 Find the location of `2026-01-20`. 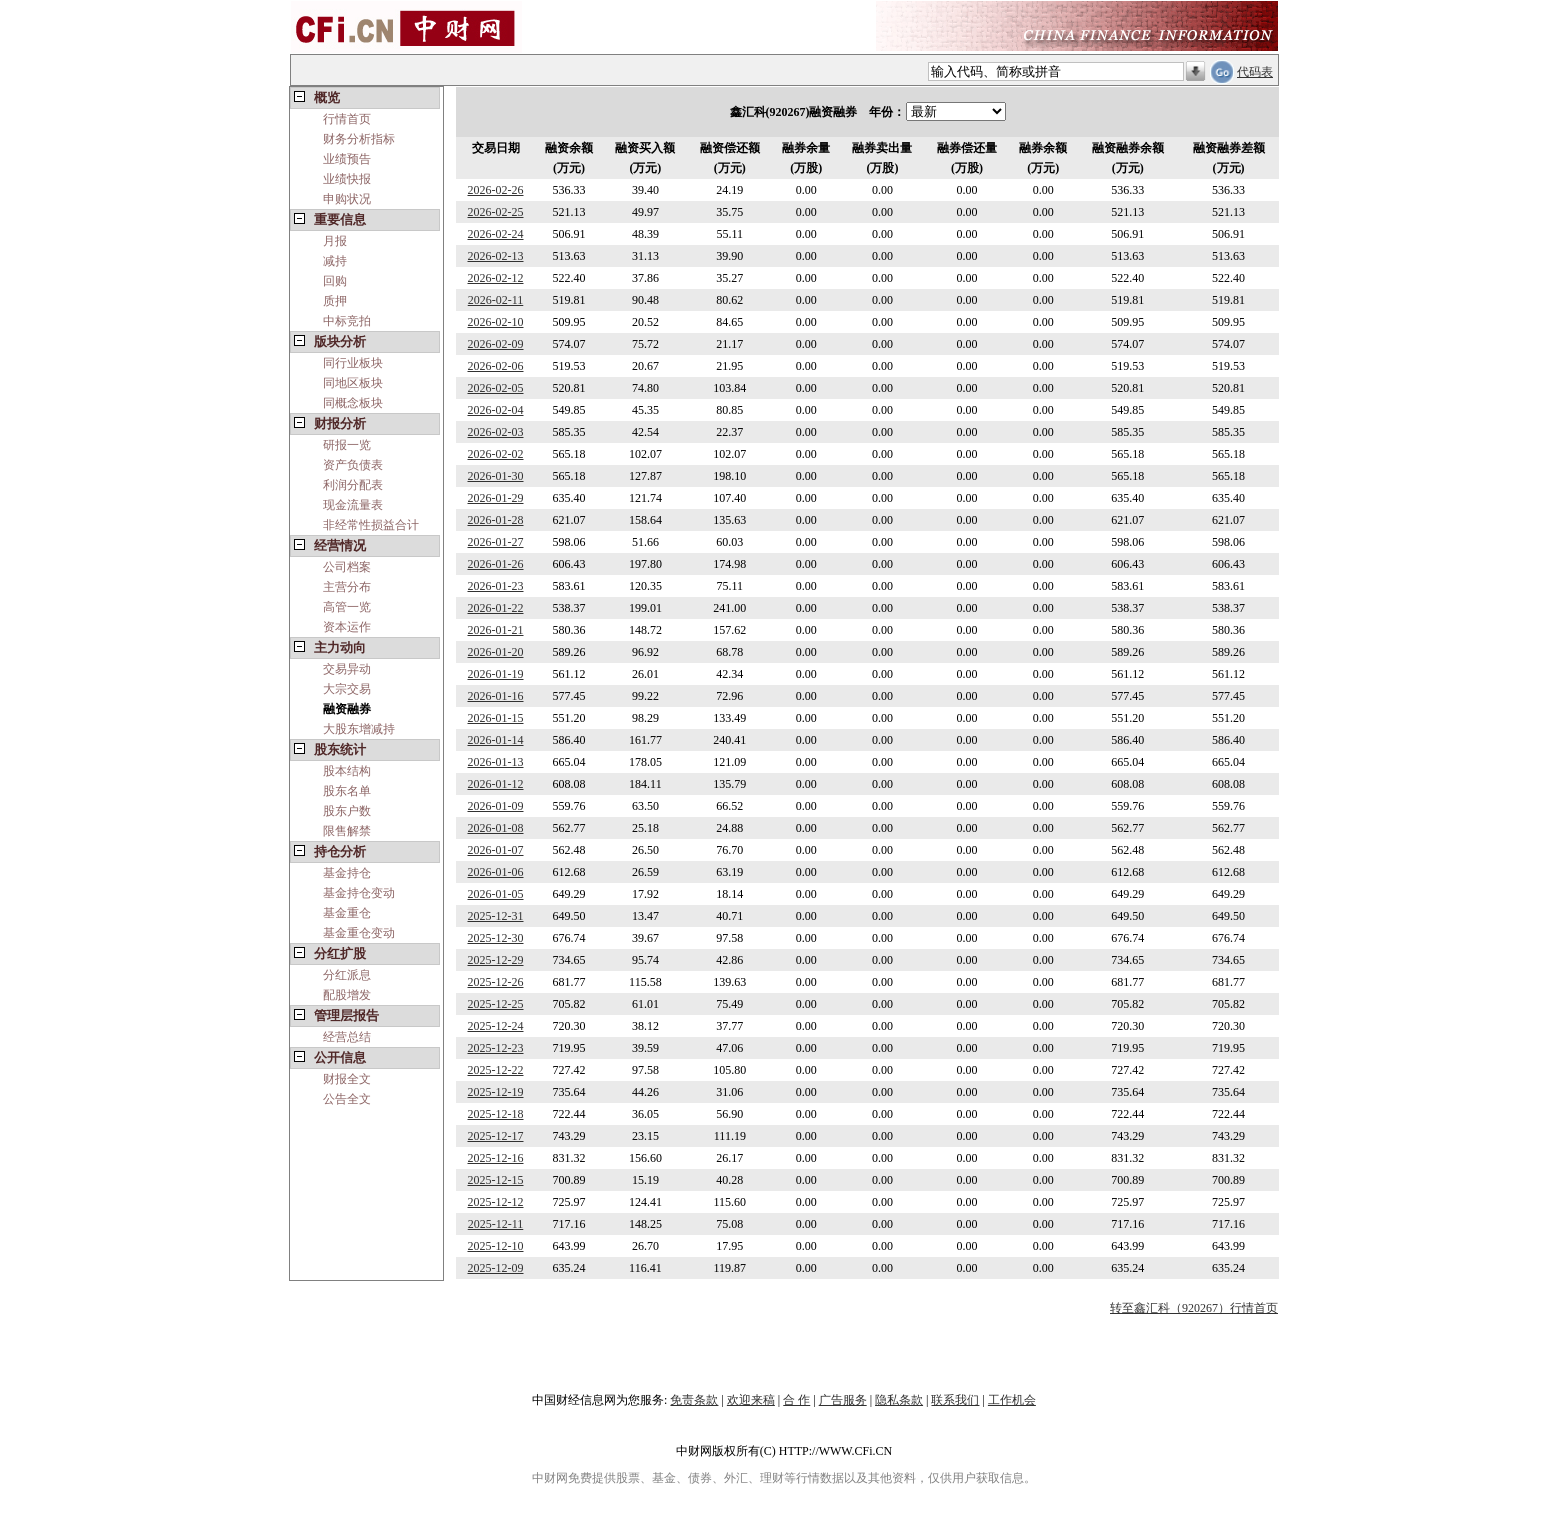

2026-01-20 is located at coordinates (496, 652).